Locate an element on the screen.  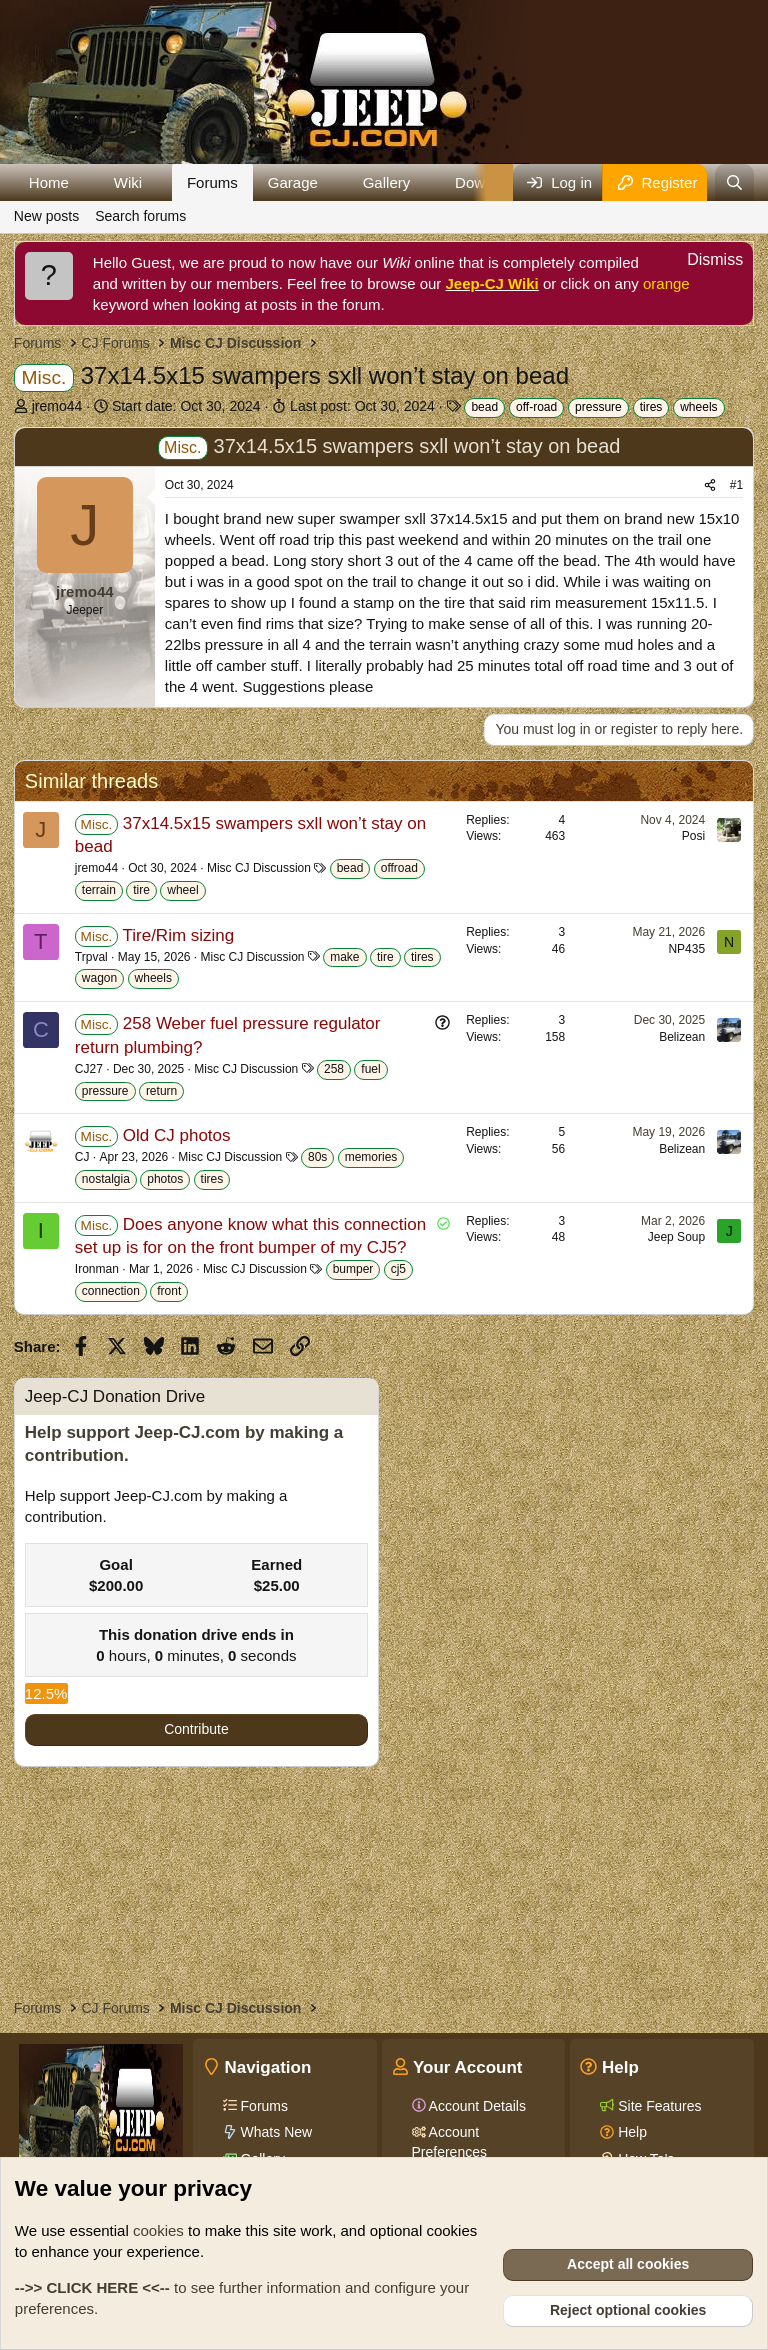
[button] is located at coordinates (85, 182).